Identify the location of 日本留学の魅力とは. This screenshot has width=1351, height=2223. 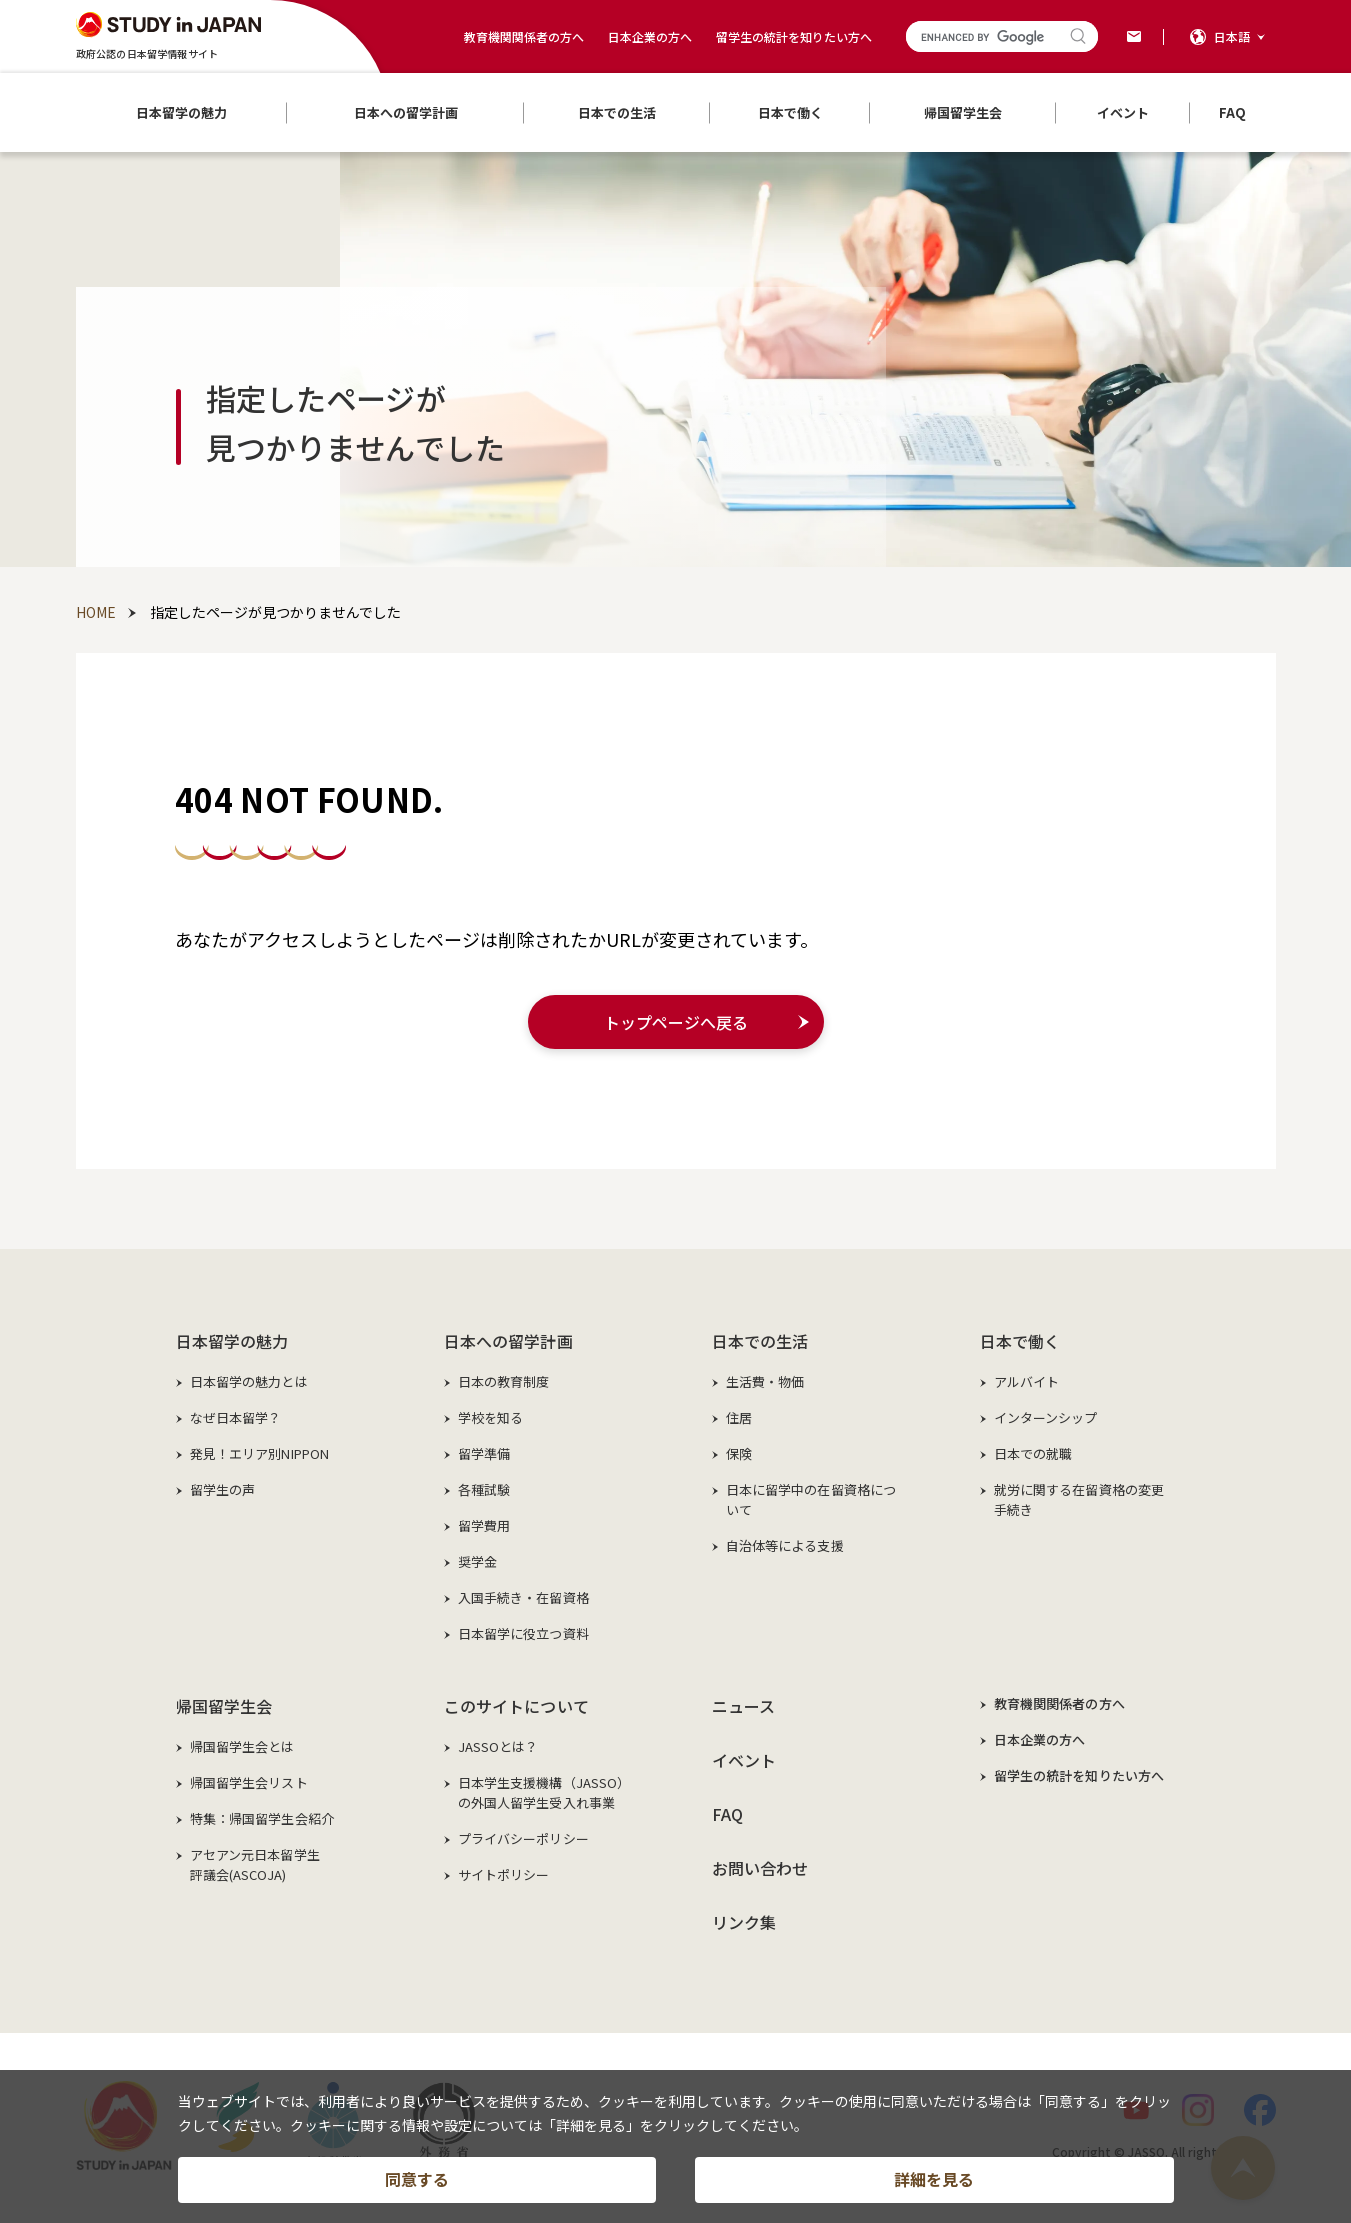
(249, 1381).